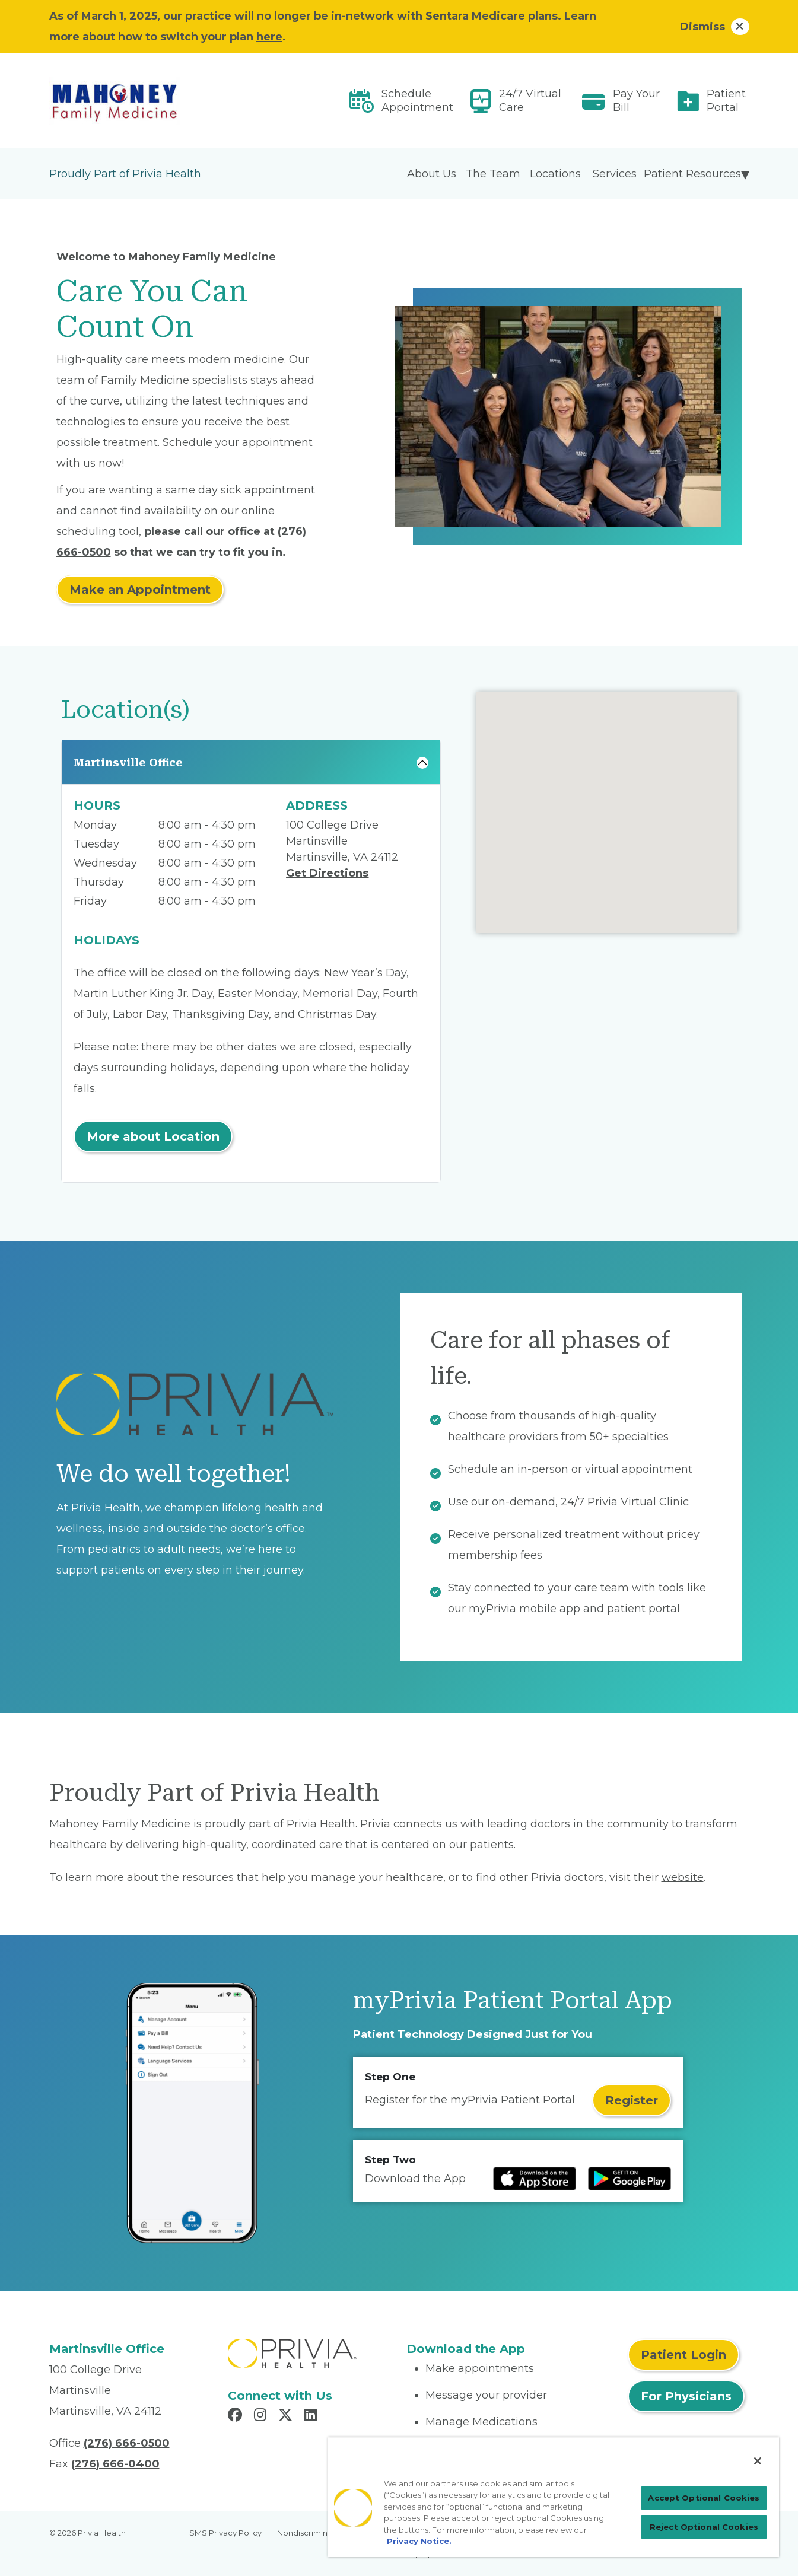 The height and width of the screenshot is (2576, 798). I want to click on Patient Portal, so click(726, 100).